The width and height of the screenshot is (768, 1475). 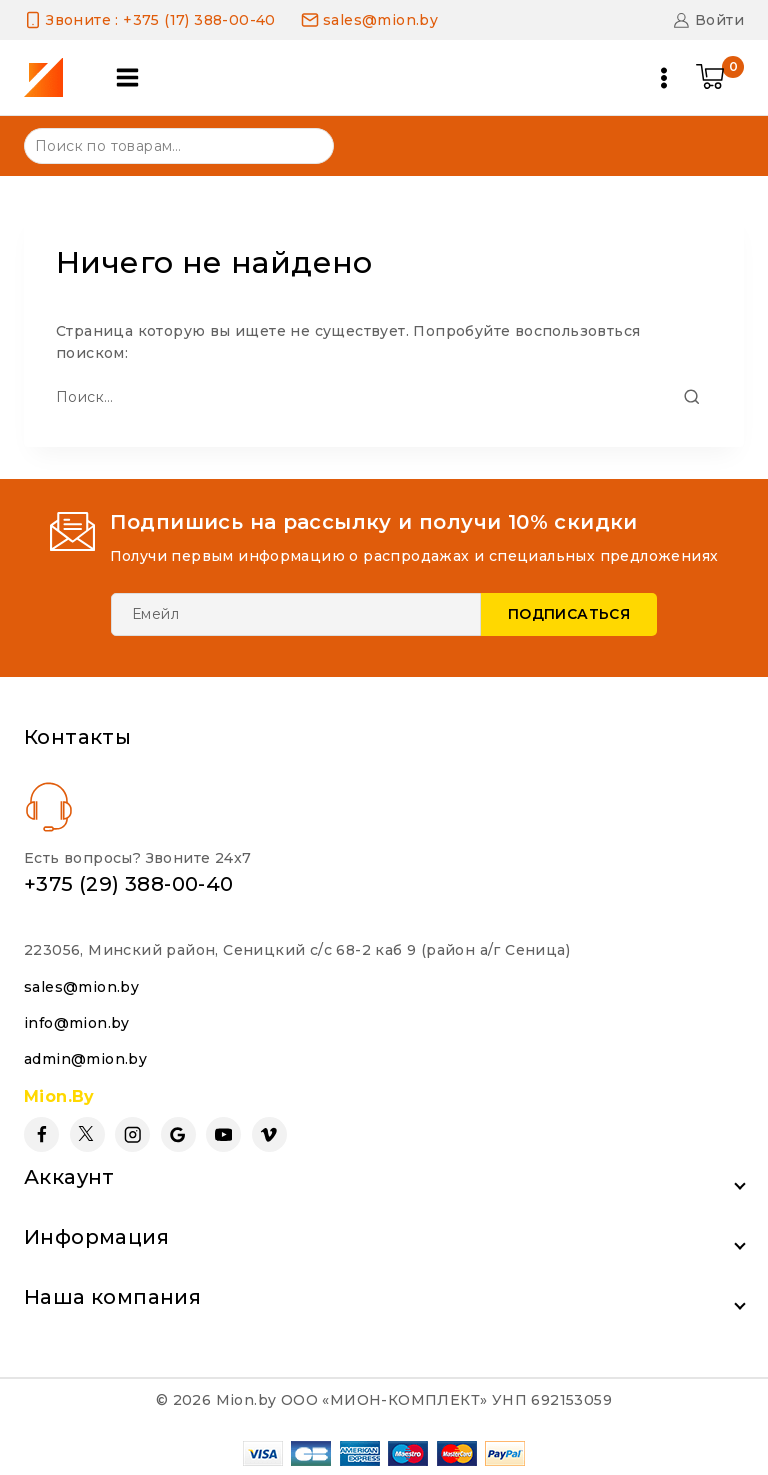 What do you see at coordinates (720, 78) in the screenshot?
I see `[Shopping Cart]` at bounding box center [720, 78].